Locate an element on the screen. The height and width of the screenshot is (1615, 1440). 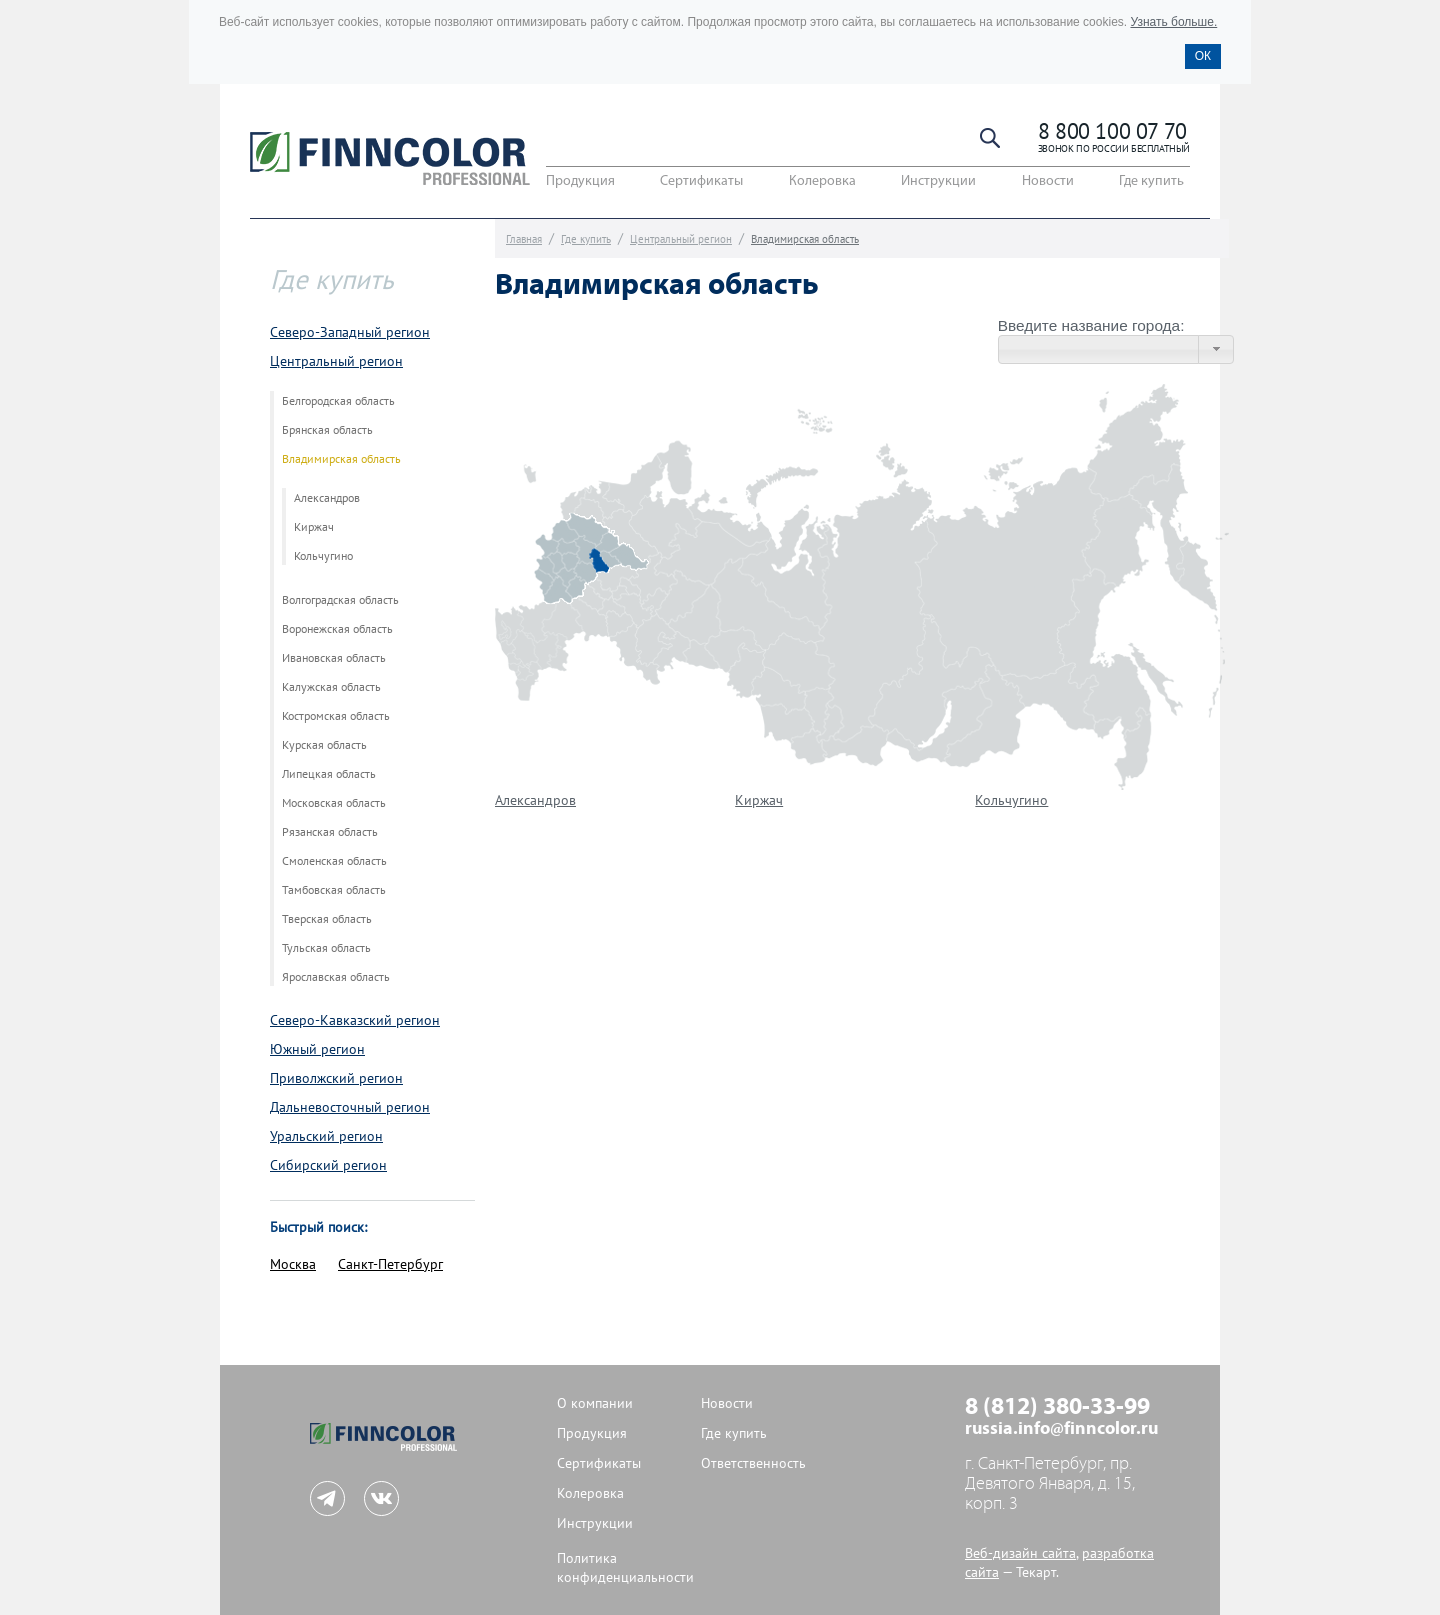
Главная is located at coordinates (524, 239).